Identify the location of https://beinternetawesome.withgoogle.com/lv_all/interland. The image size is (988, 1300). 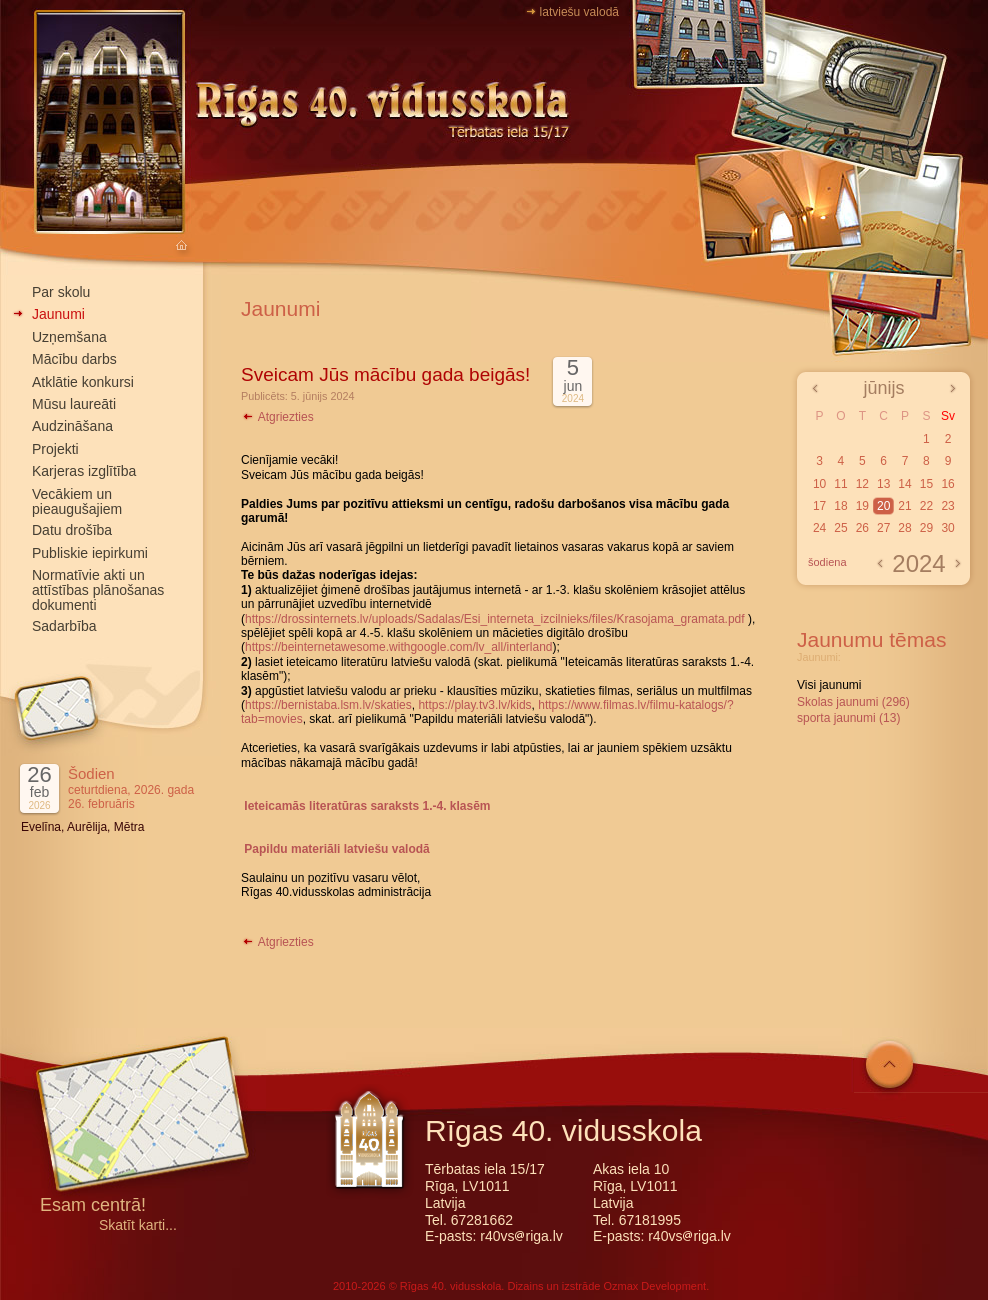
(399, 647).